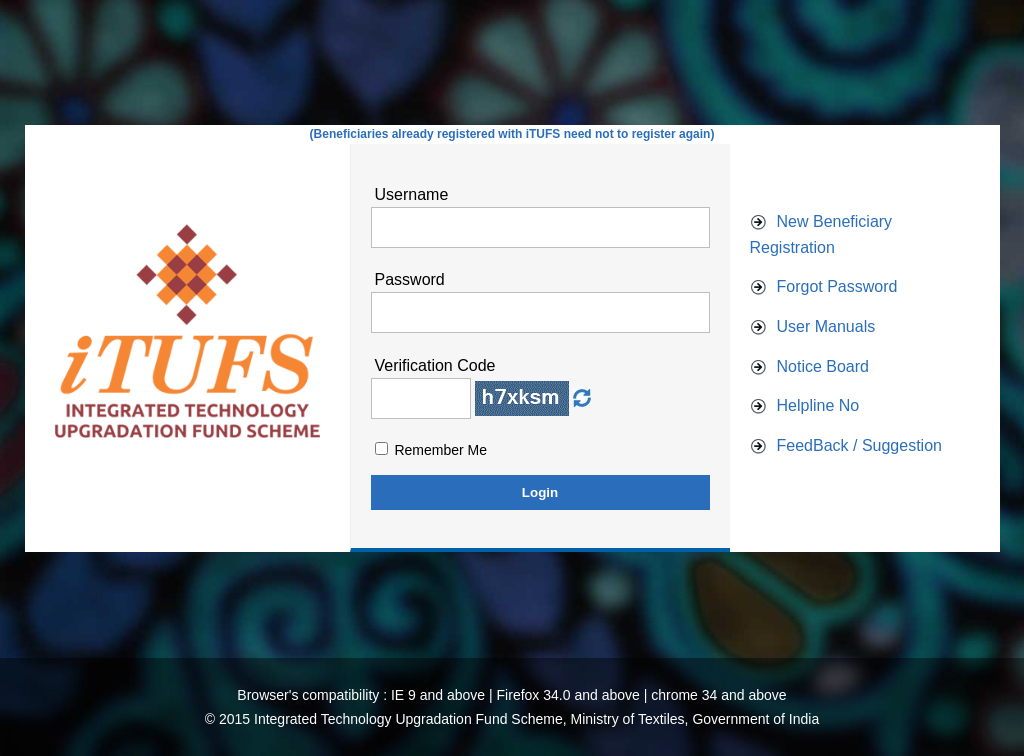  I want to click on User Manuals, so click(826, 326).